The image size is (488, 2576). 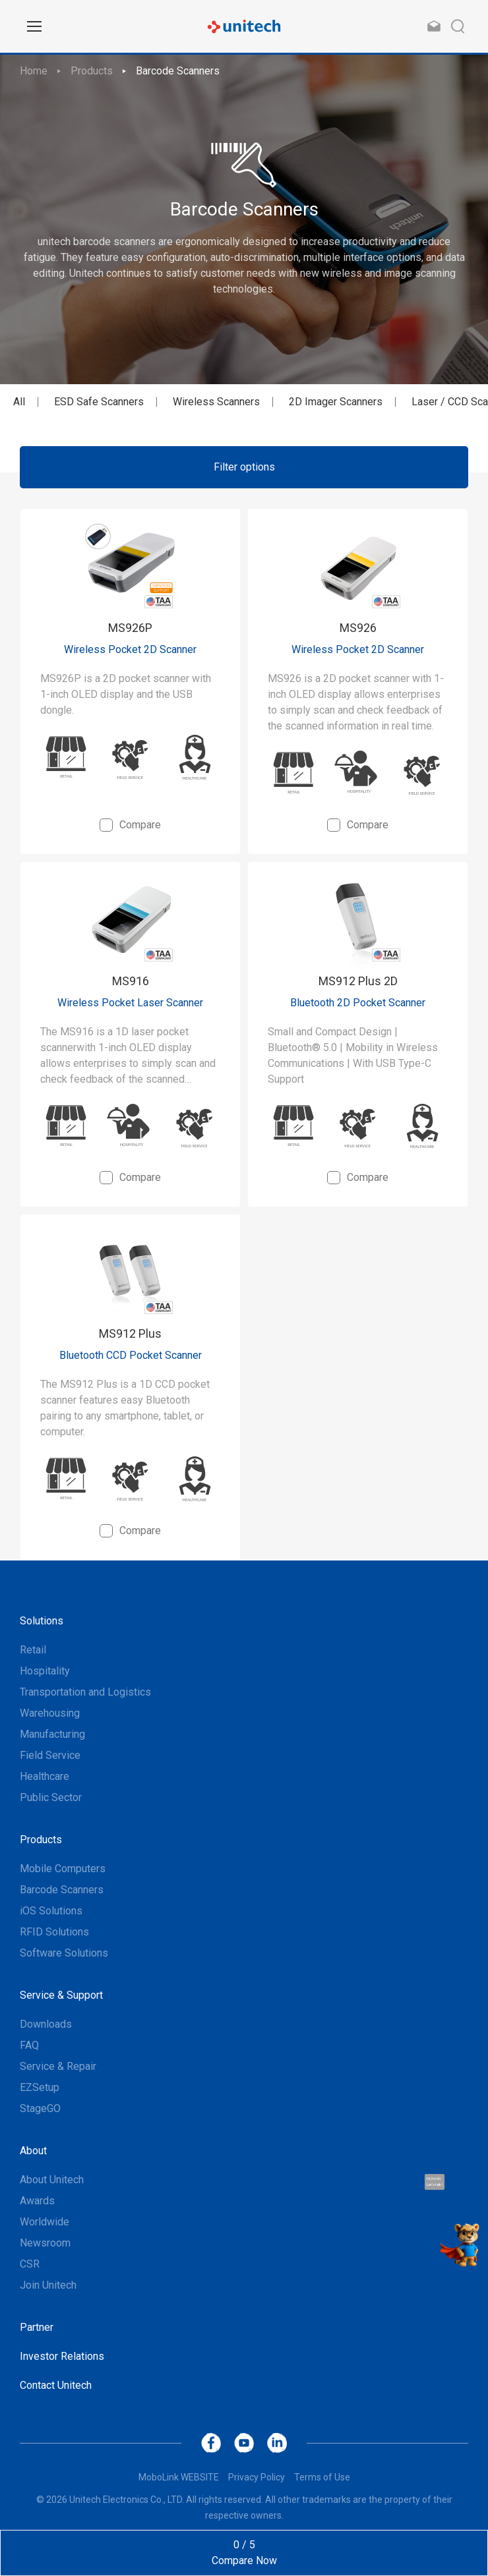 I want to click on Awards, so click(x=37, y=2200).